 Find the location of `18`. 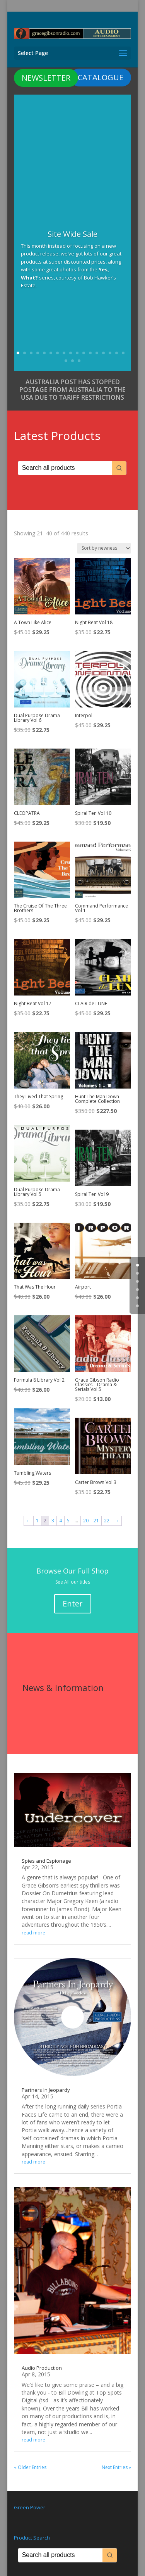

18 is located at coordinates (66, 360).